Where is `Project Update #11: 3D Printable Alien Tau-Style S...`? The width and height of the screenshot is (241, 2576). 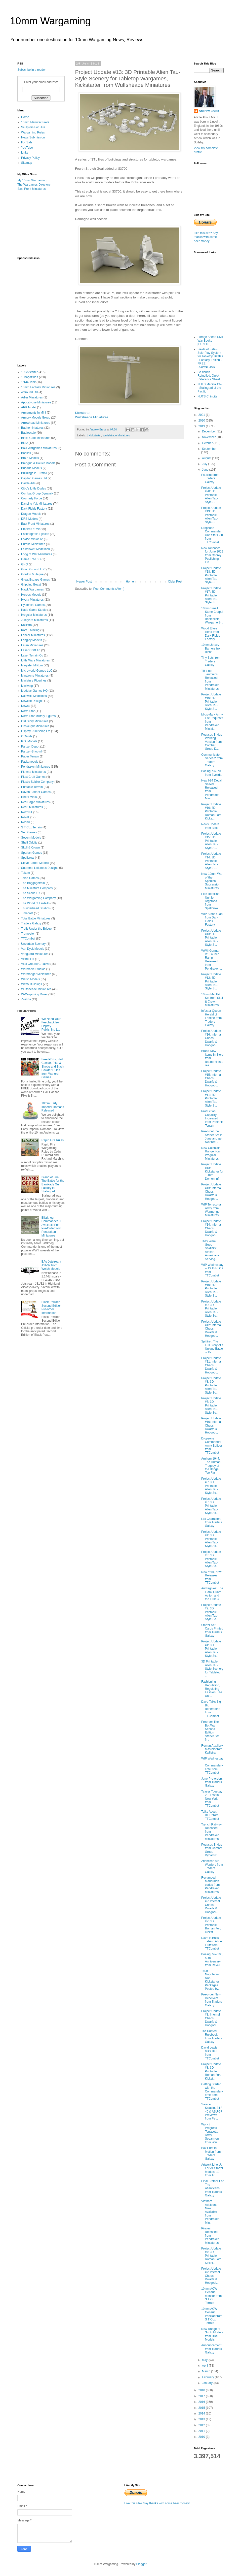
Project Update #11: 3D Printable Alien Tau-Style S... is located at coordinates (211, 1098).